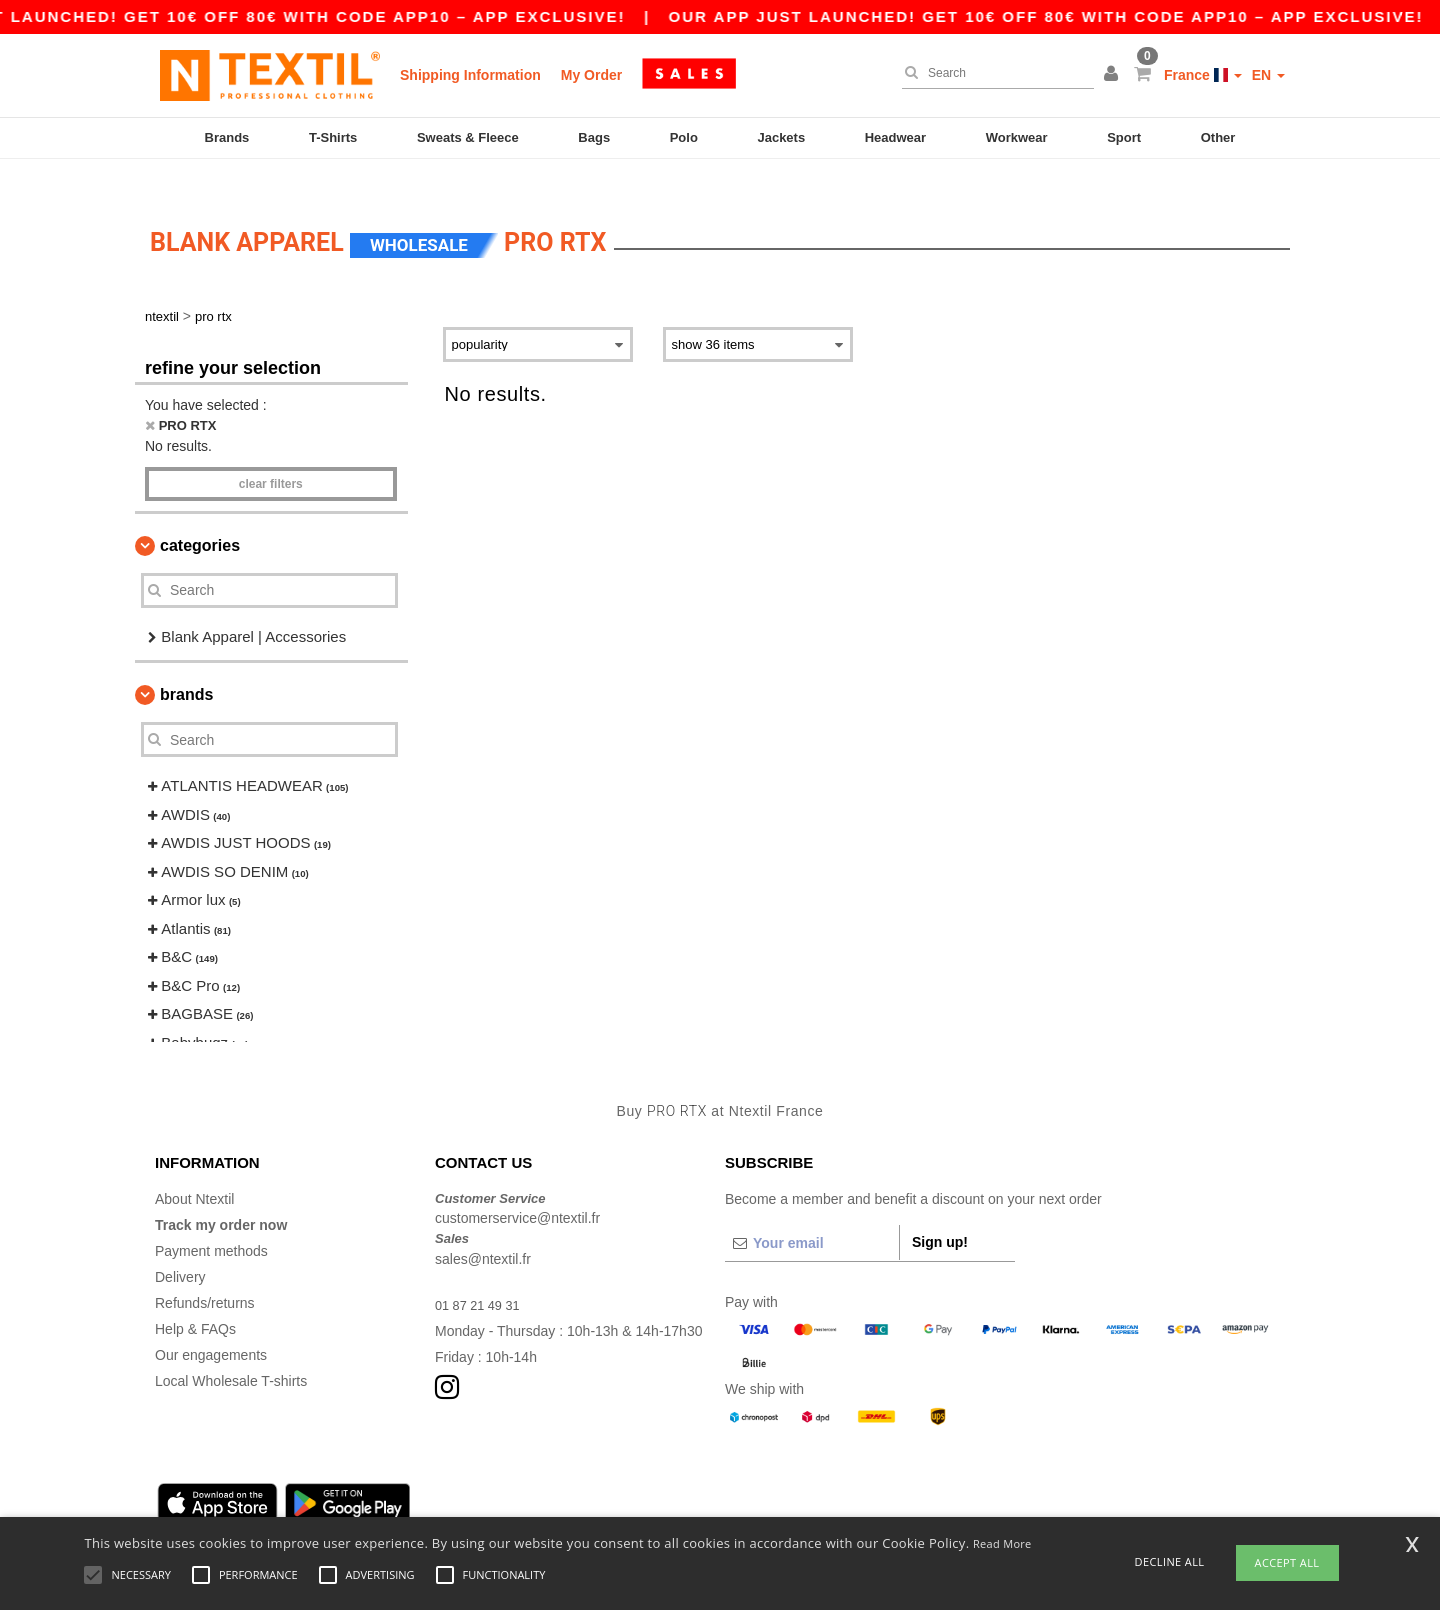 This screenshot has width=1440, height=1610. I want to click on Refunds/returns, so click(205, 1273).